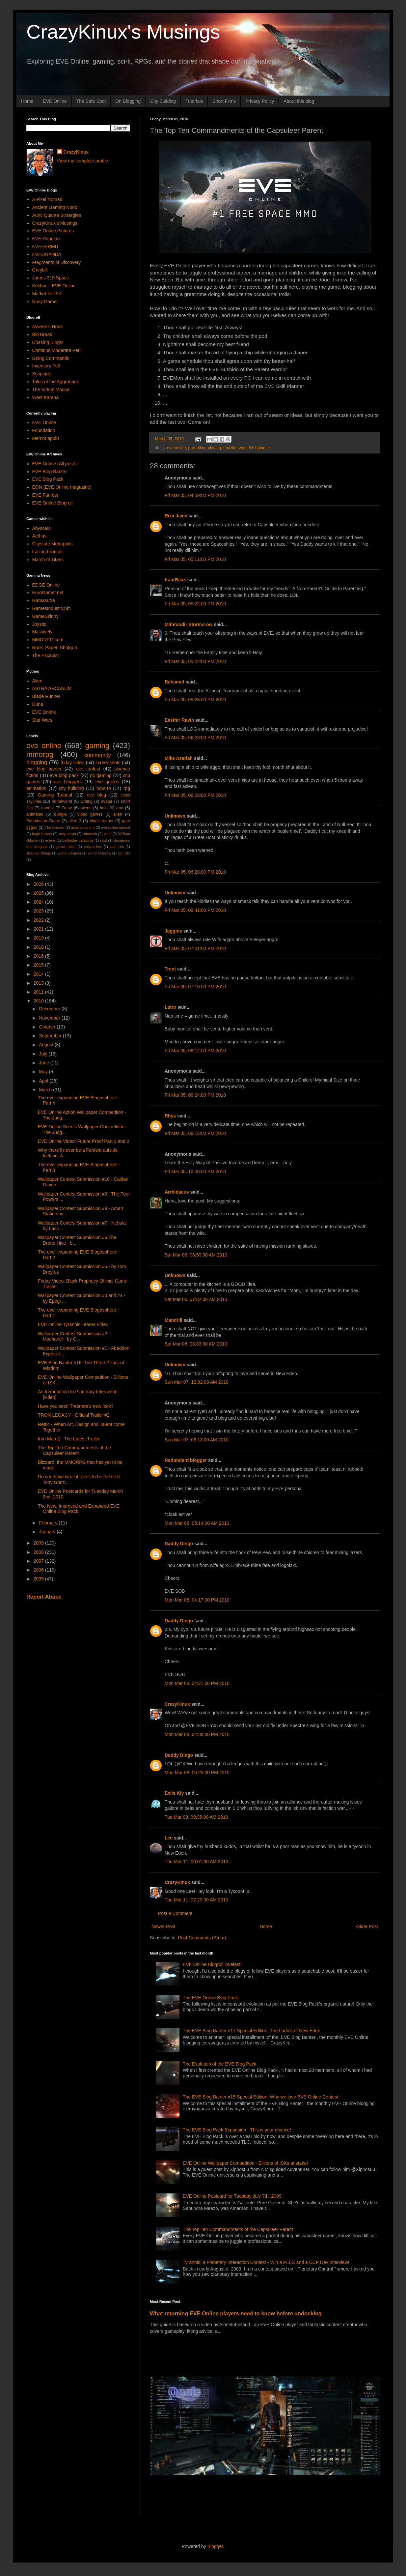 The image size is (406, 2576). Describe the element at coordinates (259, 101) in the screenshot. I see `Privacy Policy` at that location.